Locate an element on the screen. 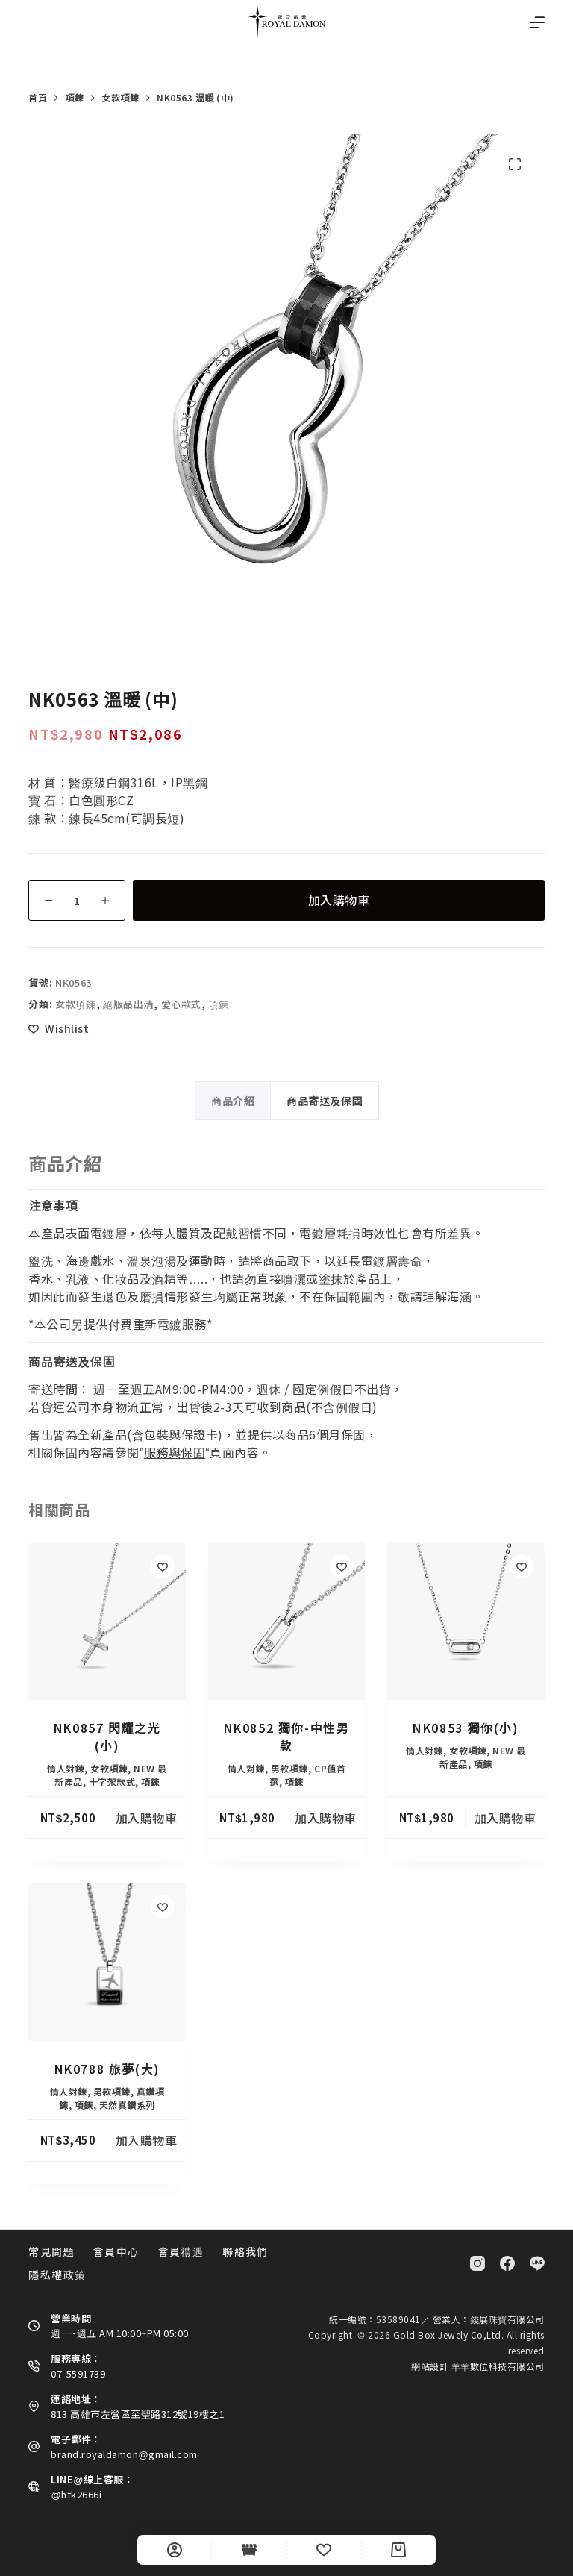  [Cart] is located at coordinates (398, 2550).